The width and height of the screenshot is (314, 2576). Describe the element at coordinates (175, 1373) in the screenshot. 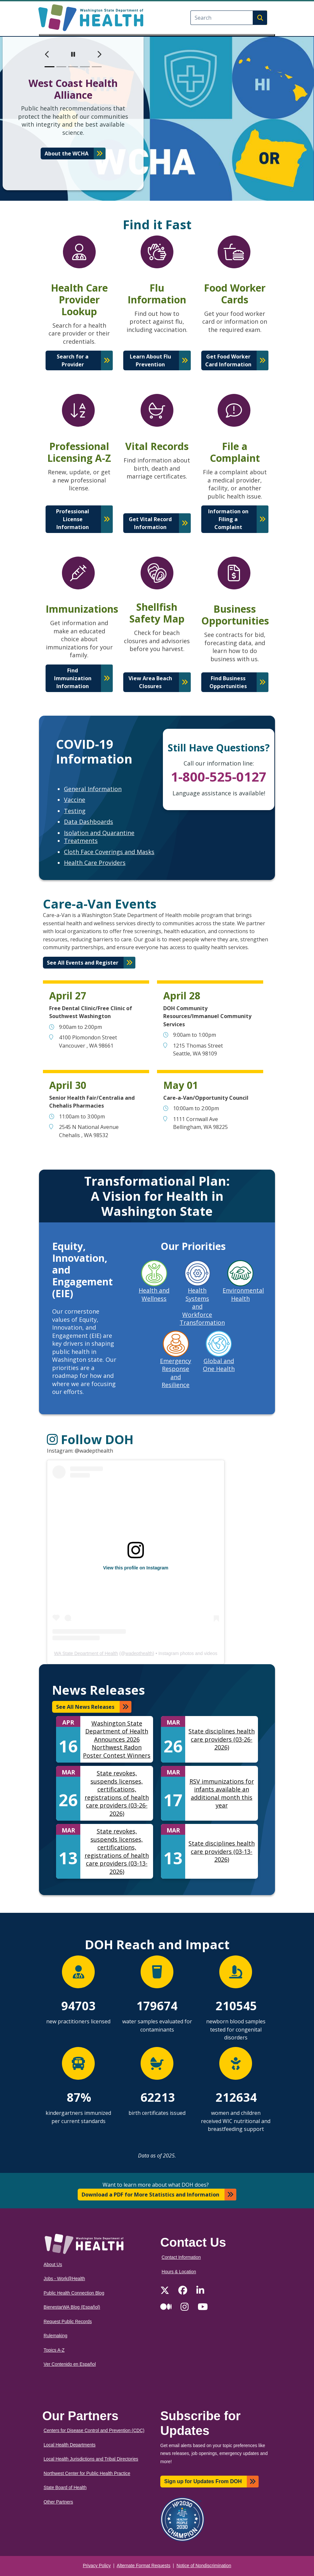

I see `Emergency Response and Resilience` at that location.